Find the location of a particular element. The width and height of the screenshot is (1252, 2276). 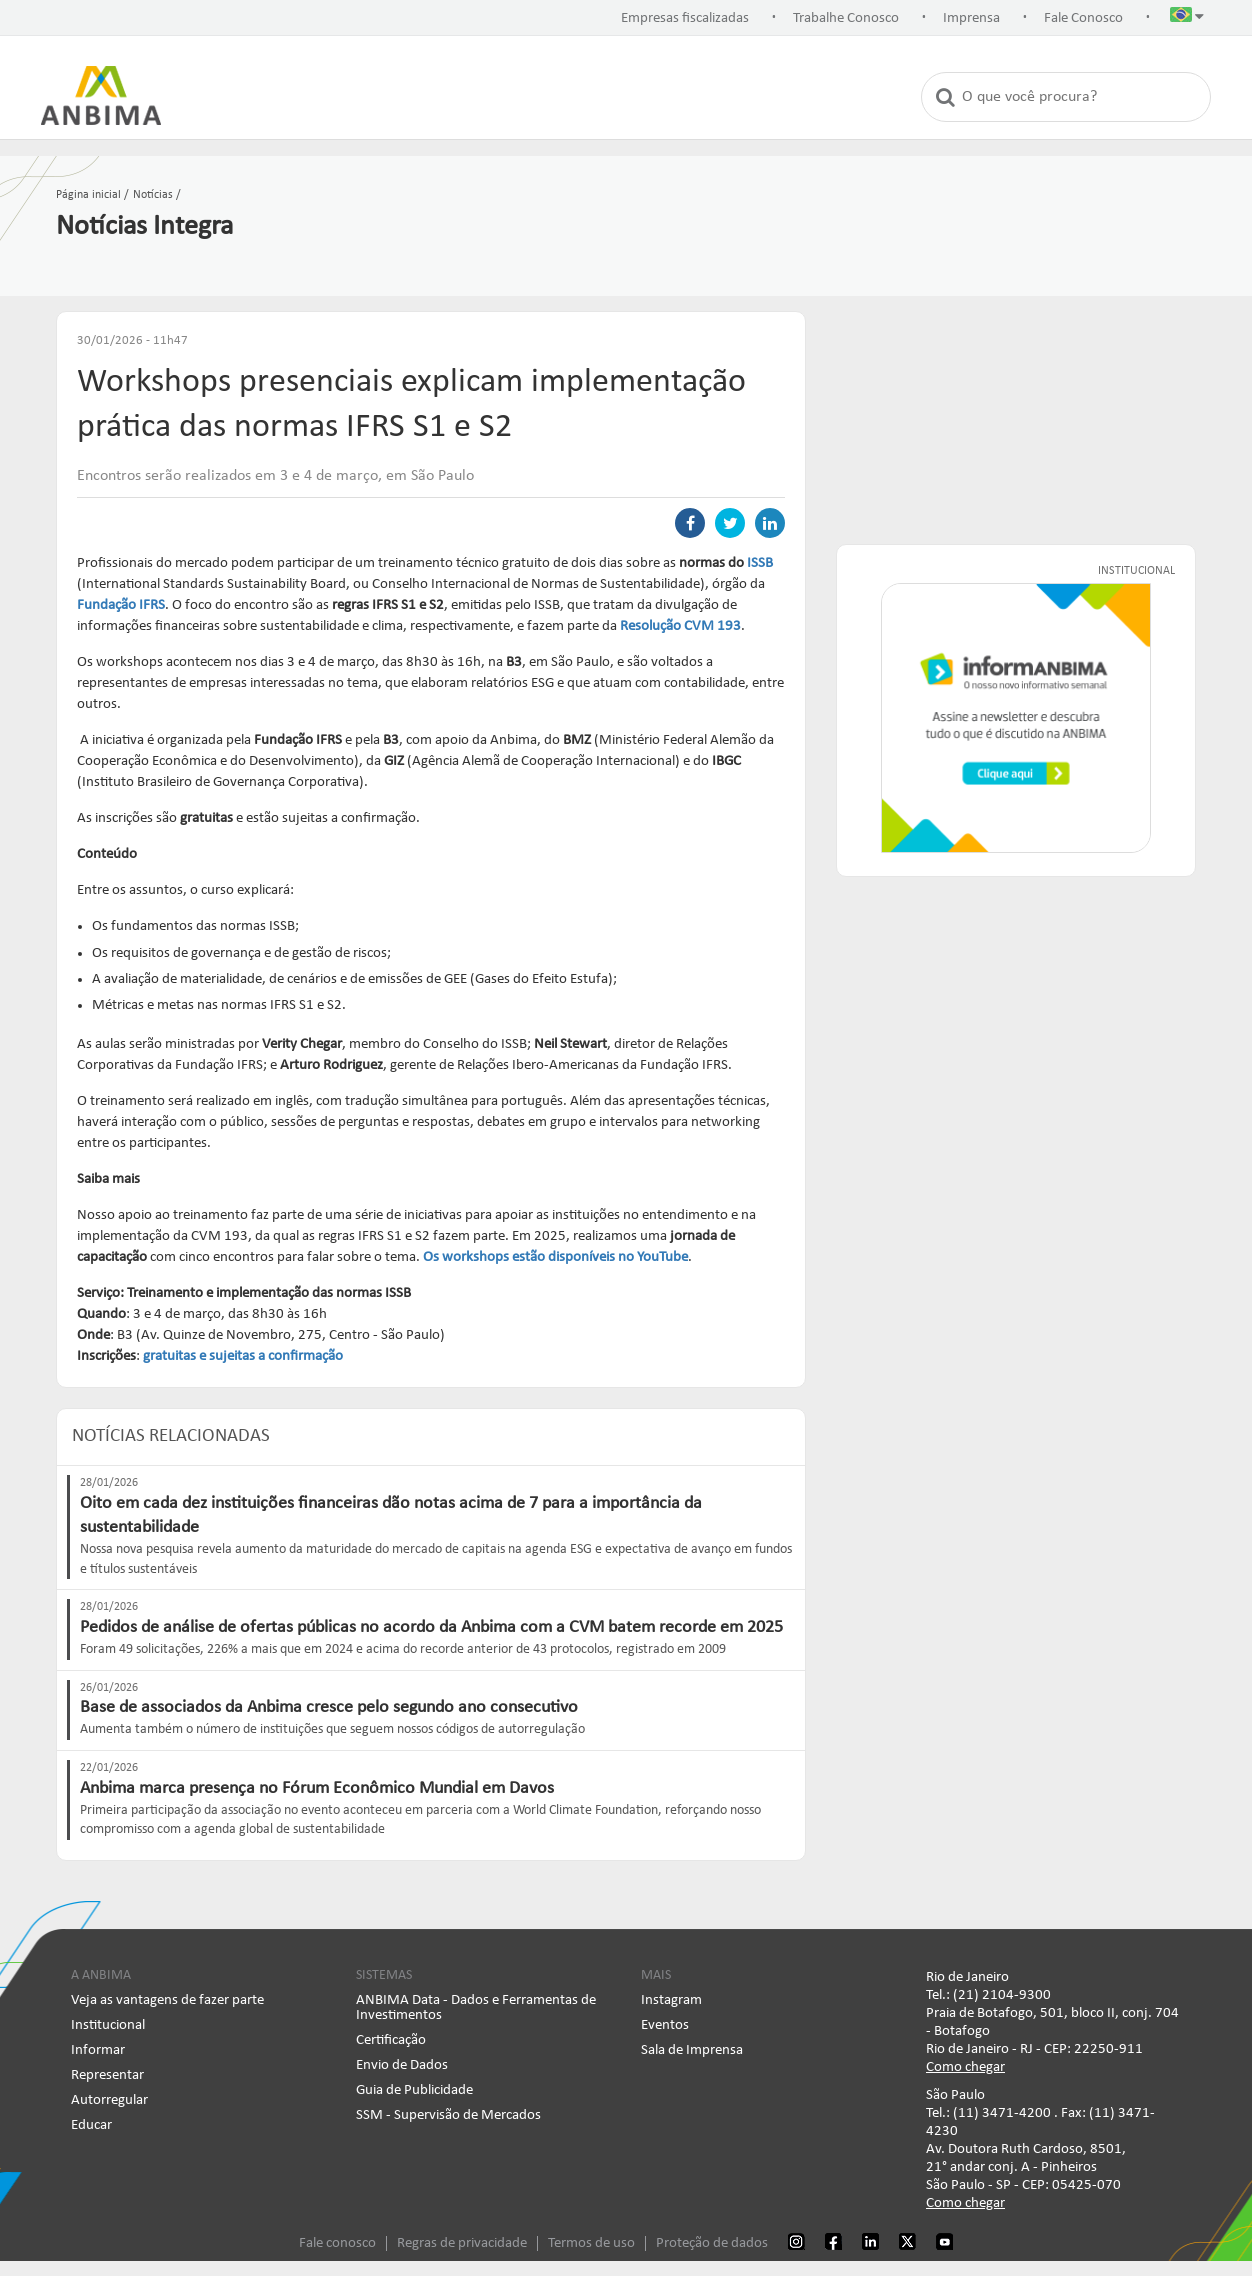

Eventos is located at coordinates (665, 2025).